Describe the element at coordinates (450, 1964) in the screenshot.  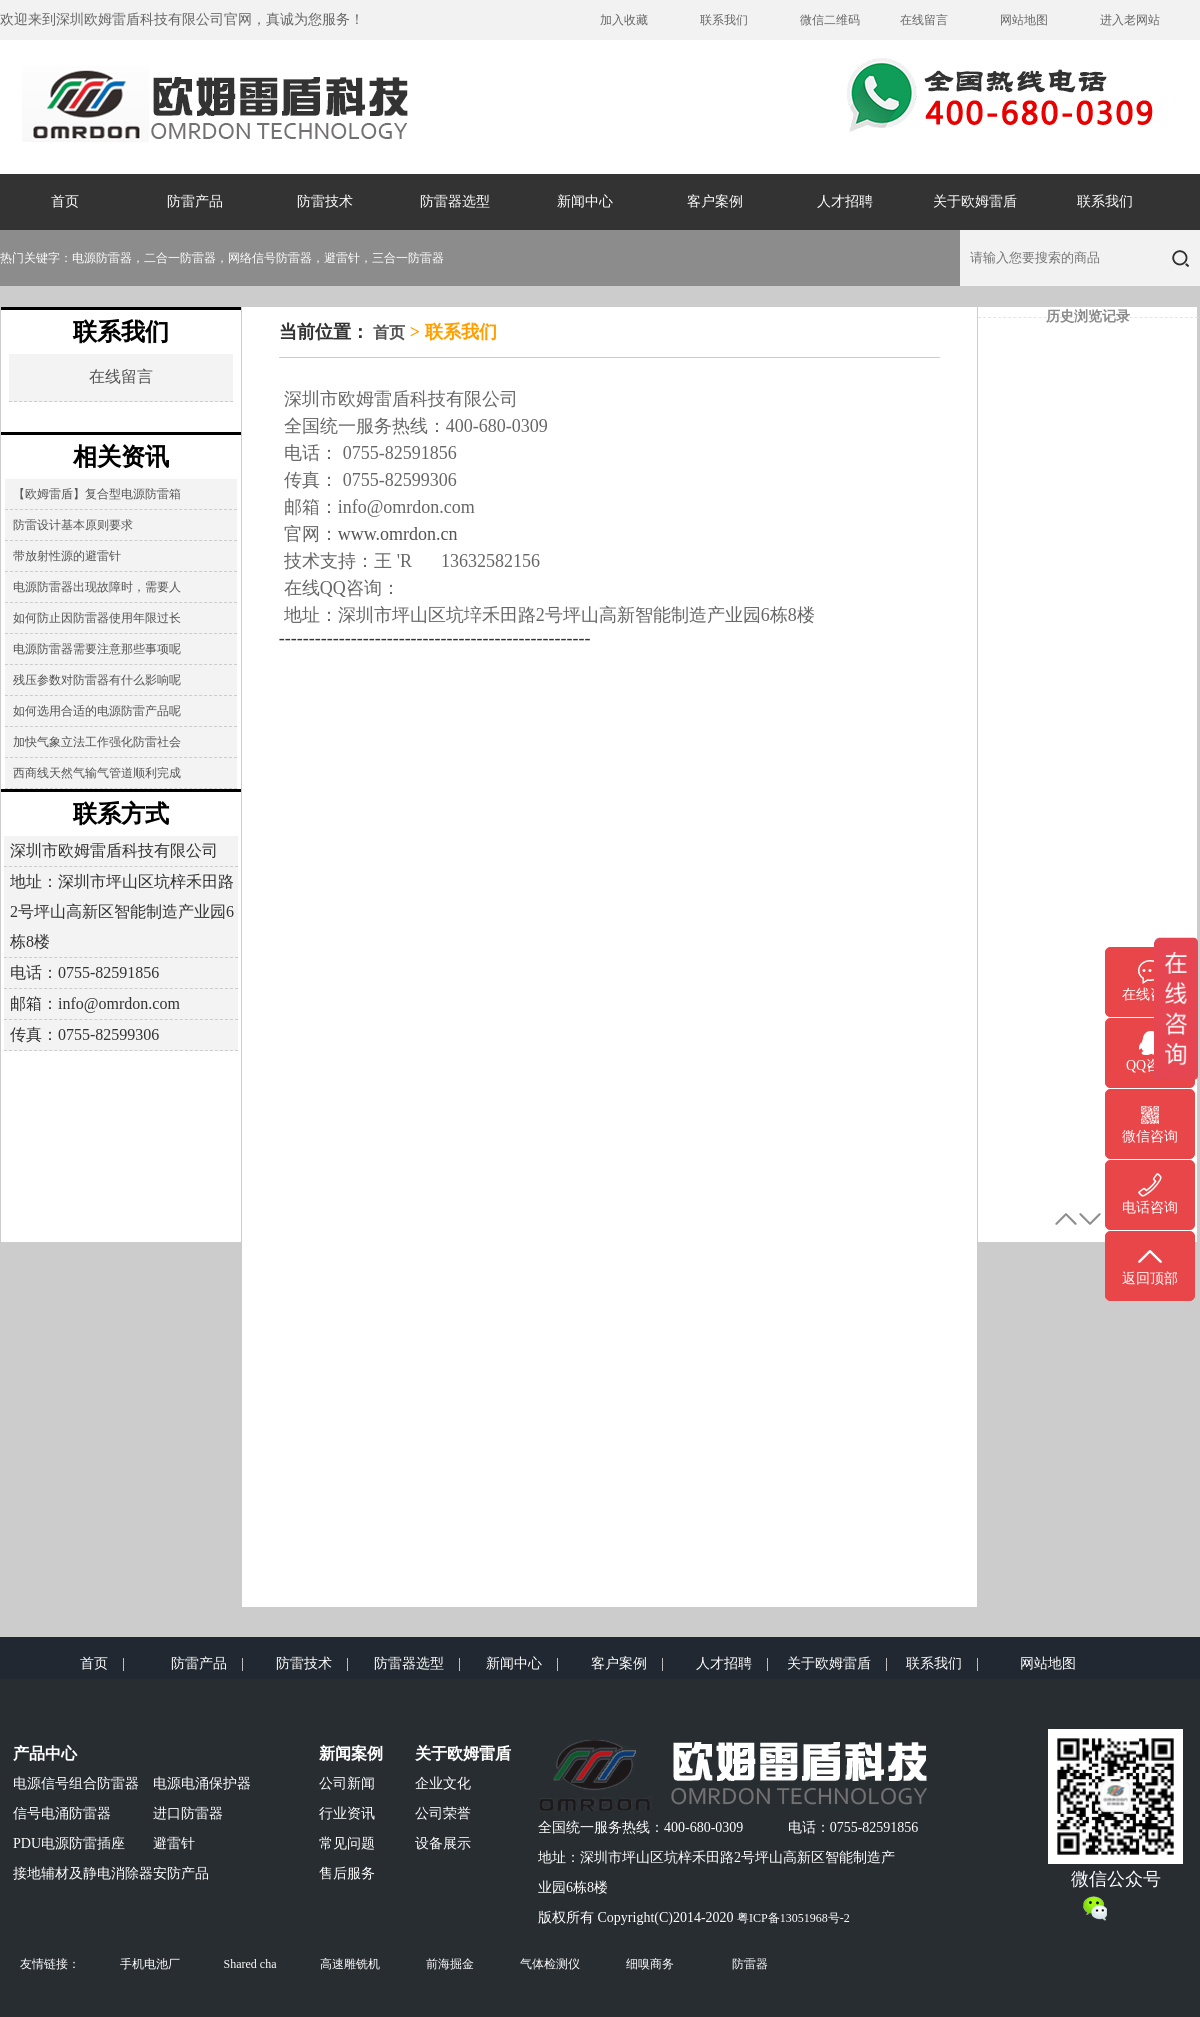
I see `前海掘金` at that location.